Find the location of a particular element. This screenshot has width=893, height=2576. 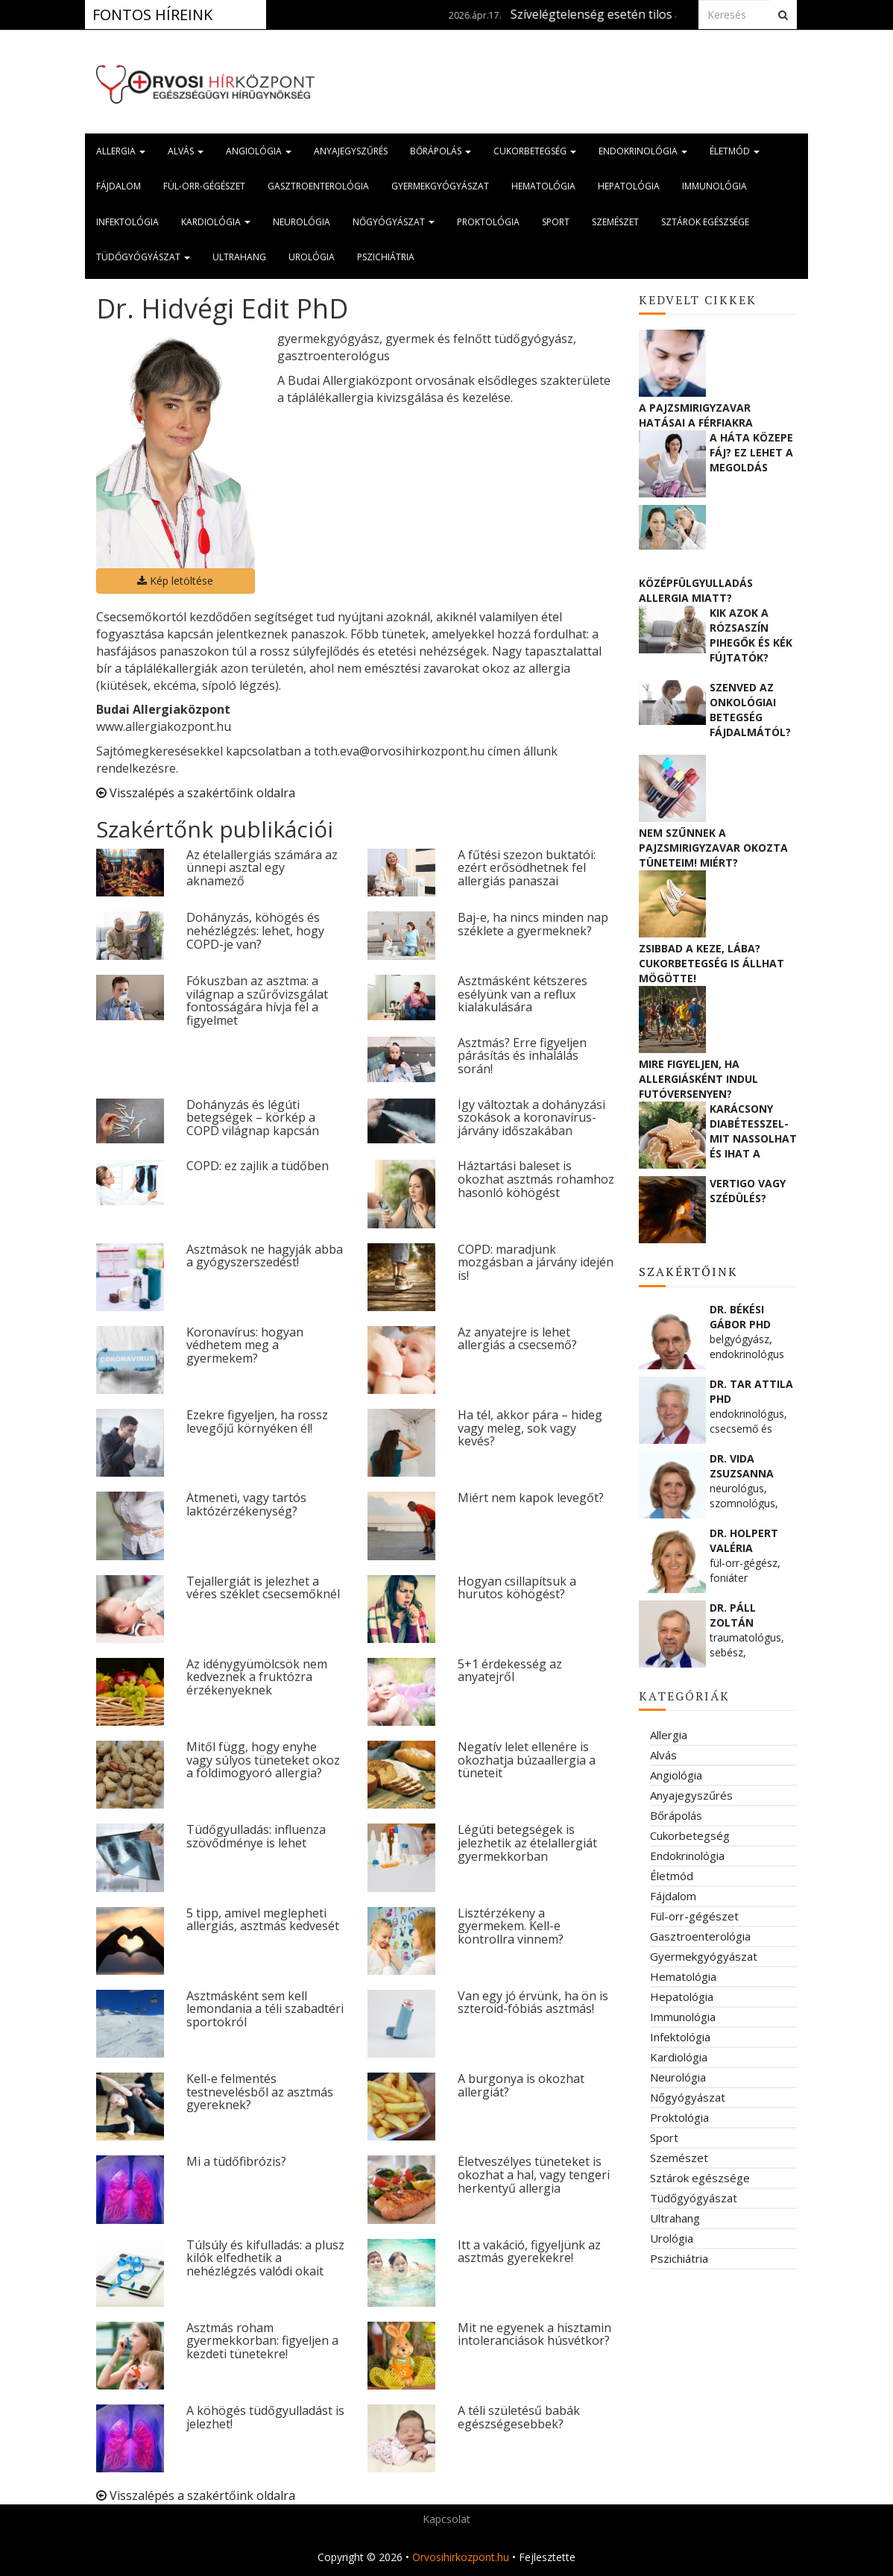

Infektológia is located at coordinates (127, 222).